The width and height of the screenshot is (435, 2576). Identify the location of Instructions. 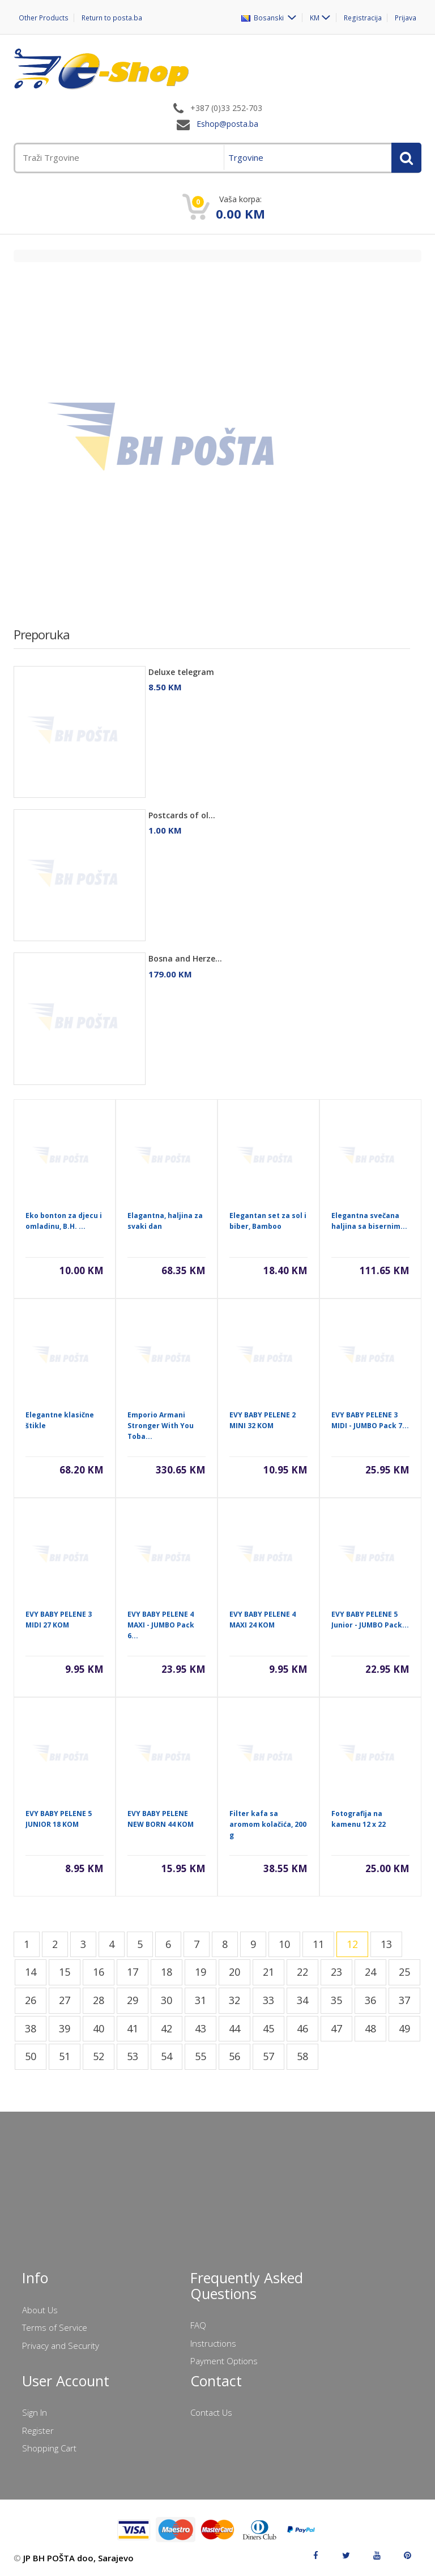
(213, 2343).